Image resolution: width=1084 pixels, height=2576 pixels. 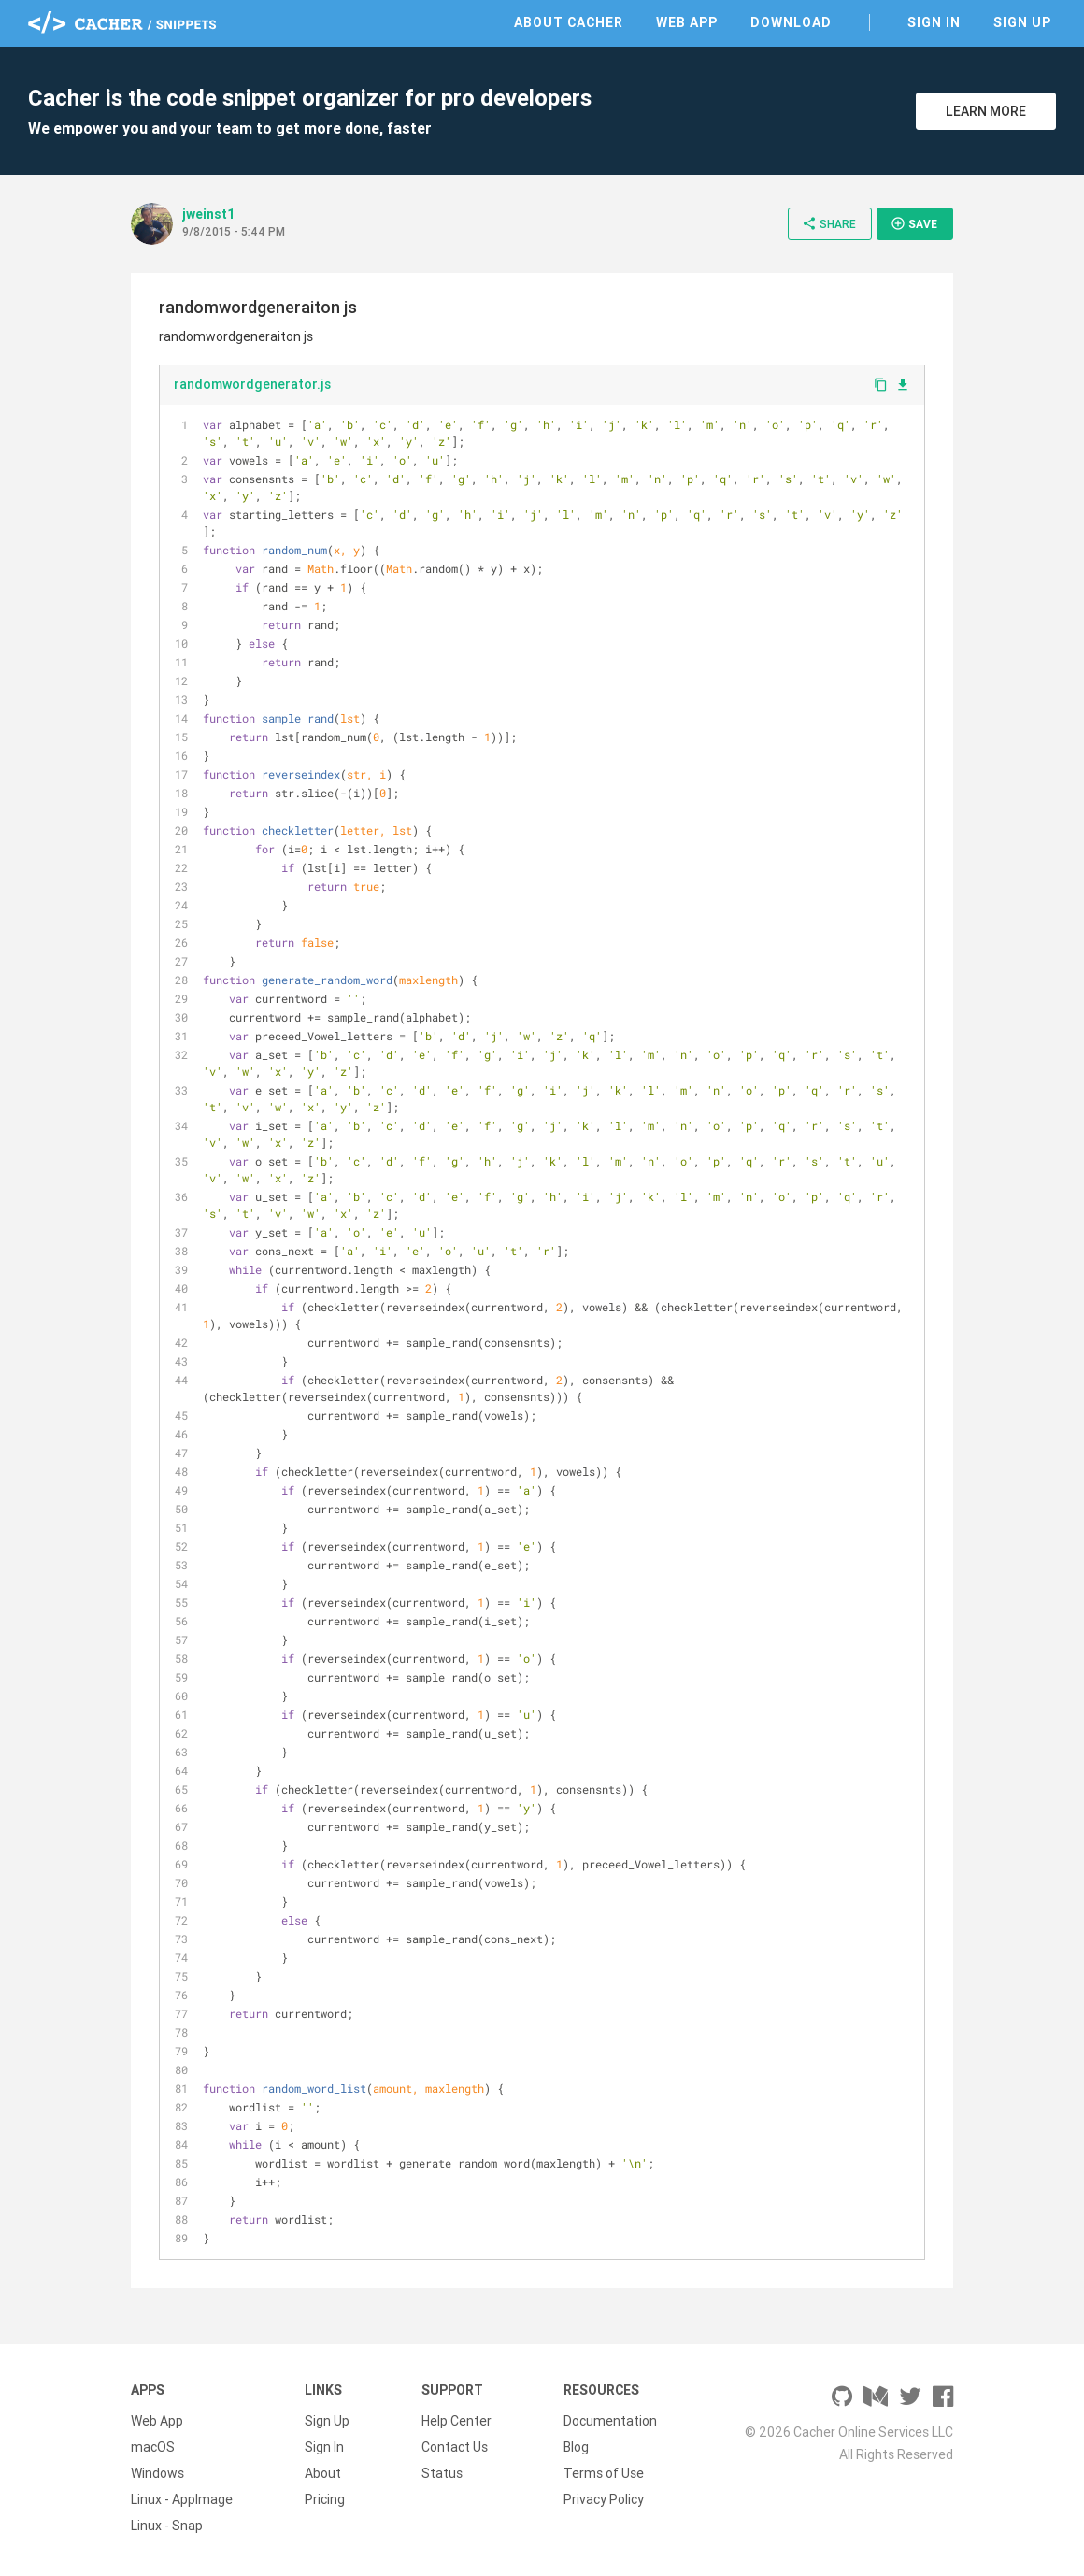 What do you see at coordinates (252, 384) in the screenshot?
I see `randomwordgenerator.js` at bounding box center [252, 384].